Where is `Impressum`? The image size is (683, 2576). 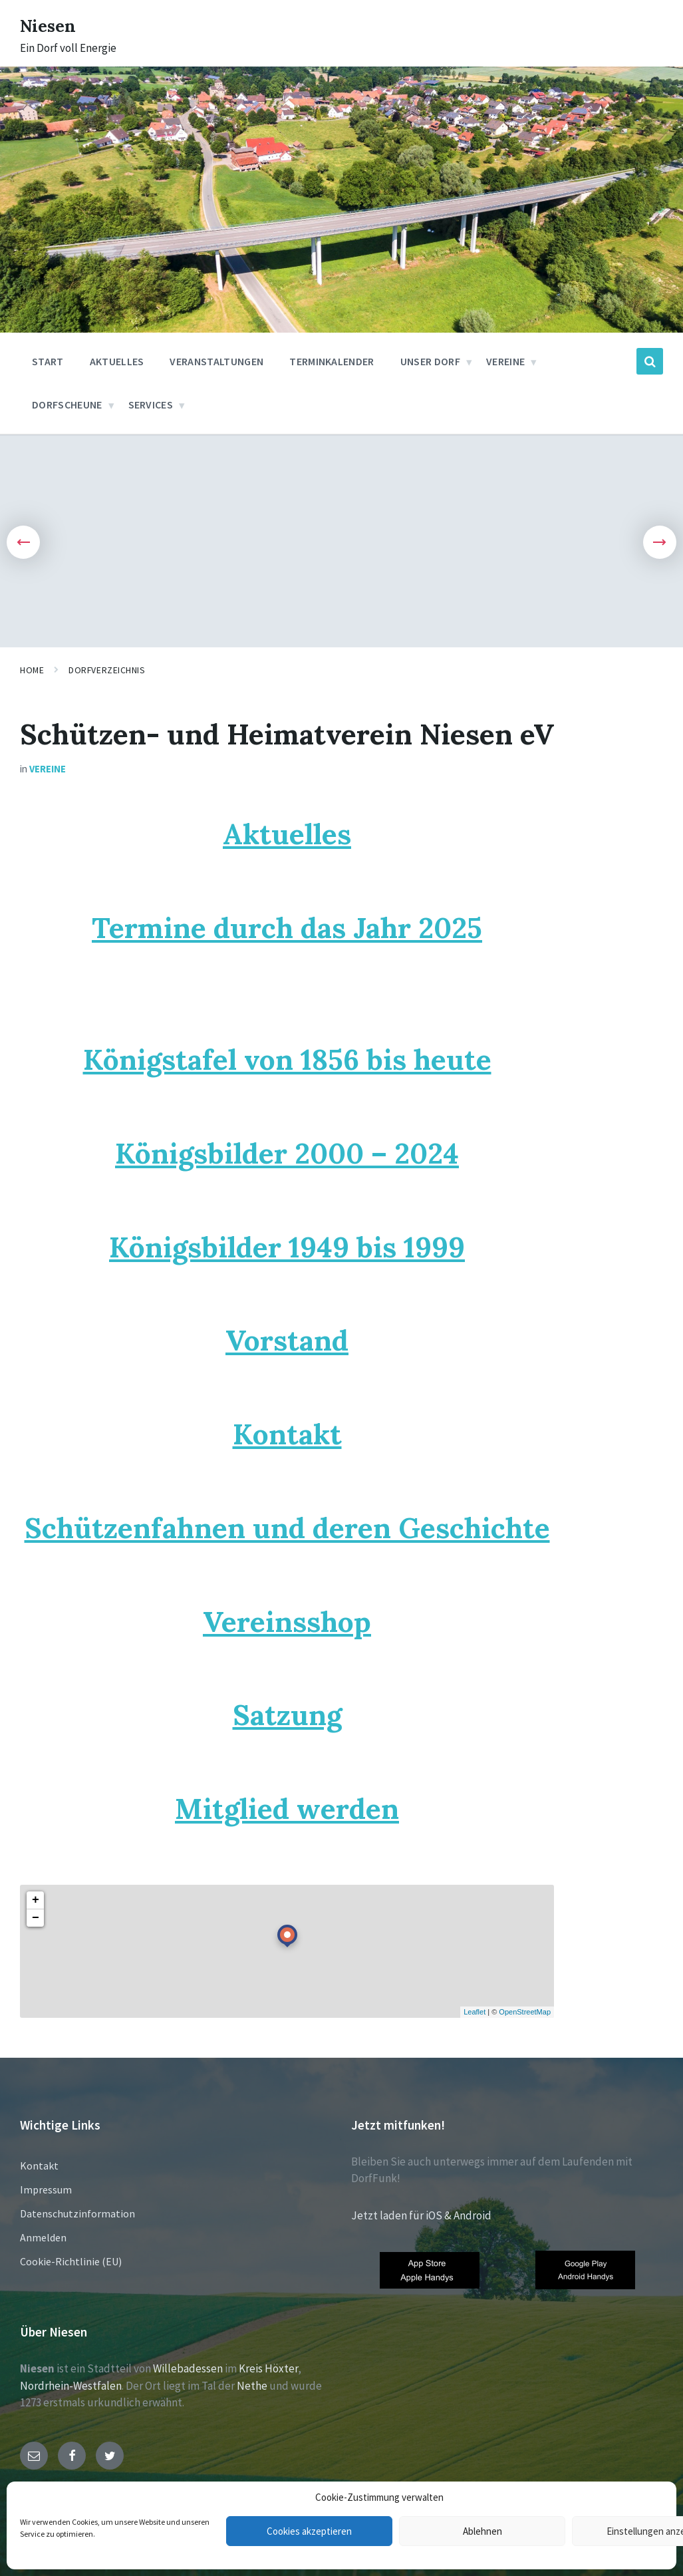
Impressum is located at coordinates (46, 2189).